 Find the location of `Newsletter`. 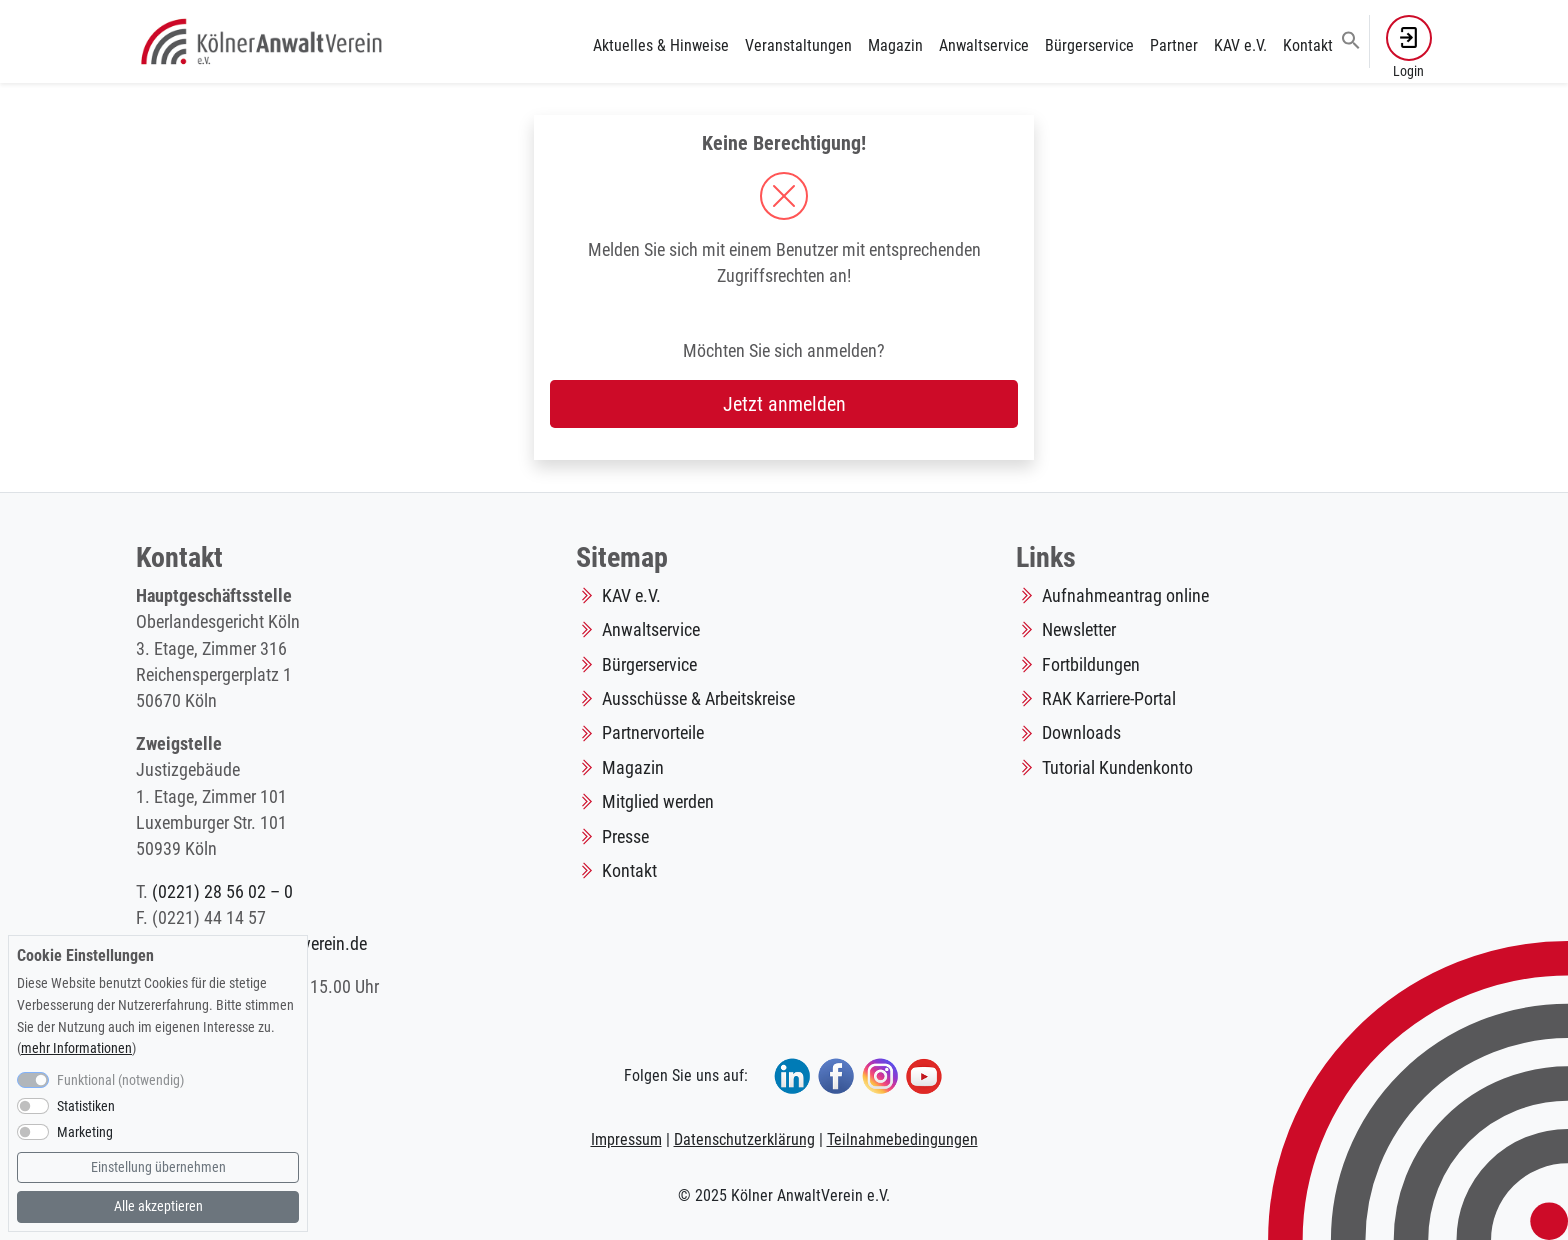

Newsletter is located at coordinates (1079, 630).